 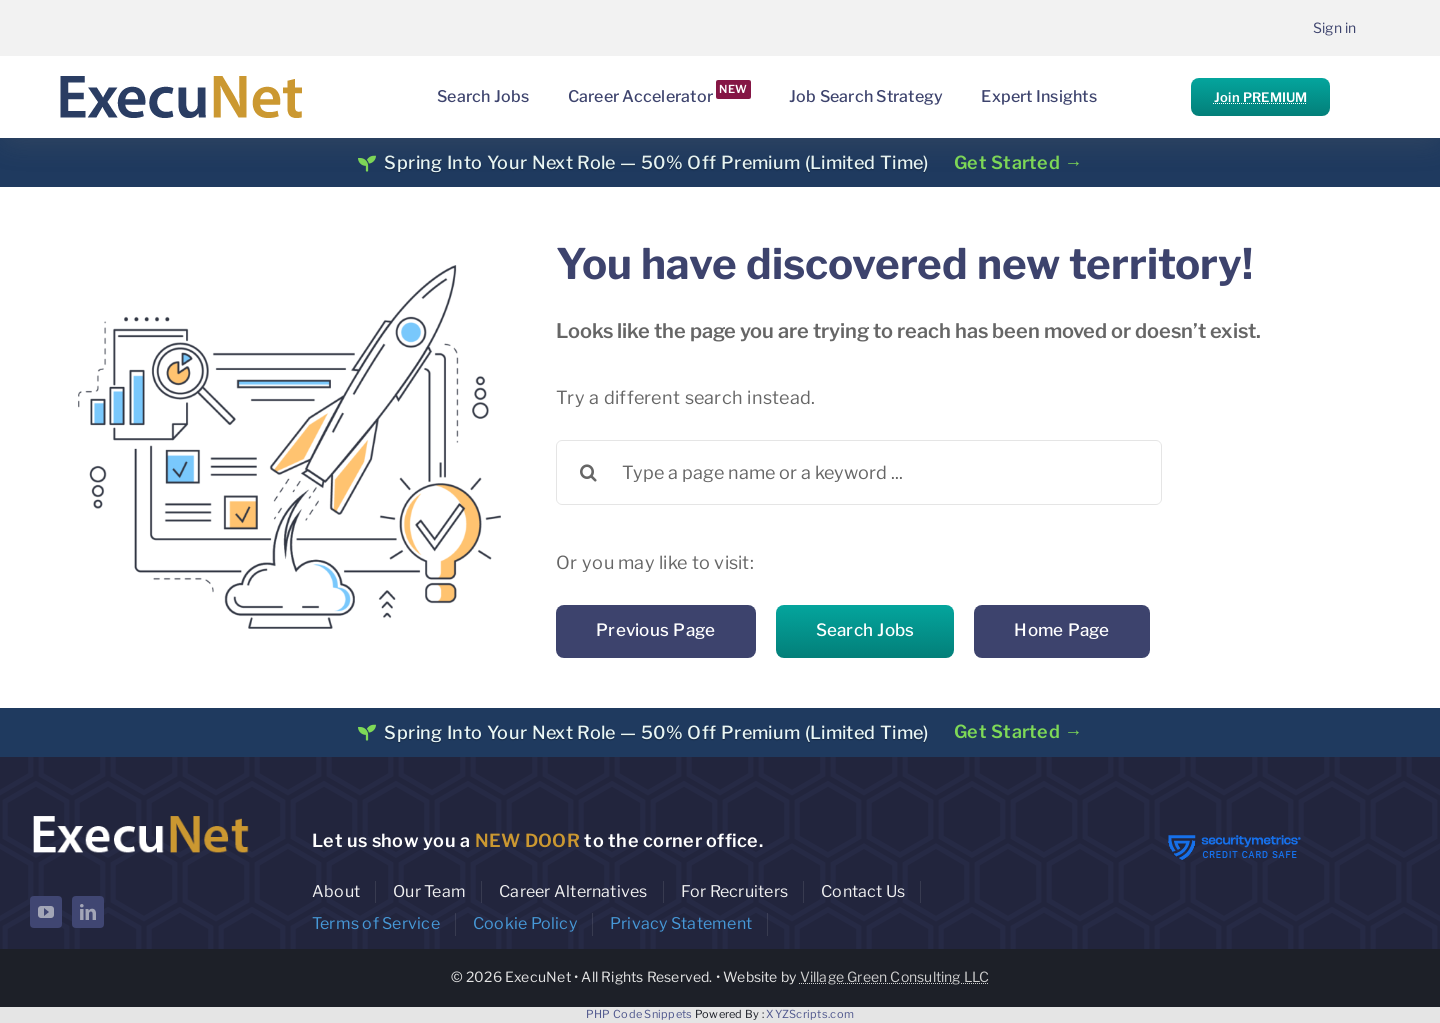 What do you see at coordinates (588, 472) in the screenshot?
I see `[Search]` at bounding box center [588, 472].